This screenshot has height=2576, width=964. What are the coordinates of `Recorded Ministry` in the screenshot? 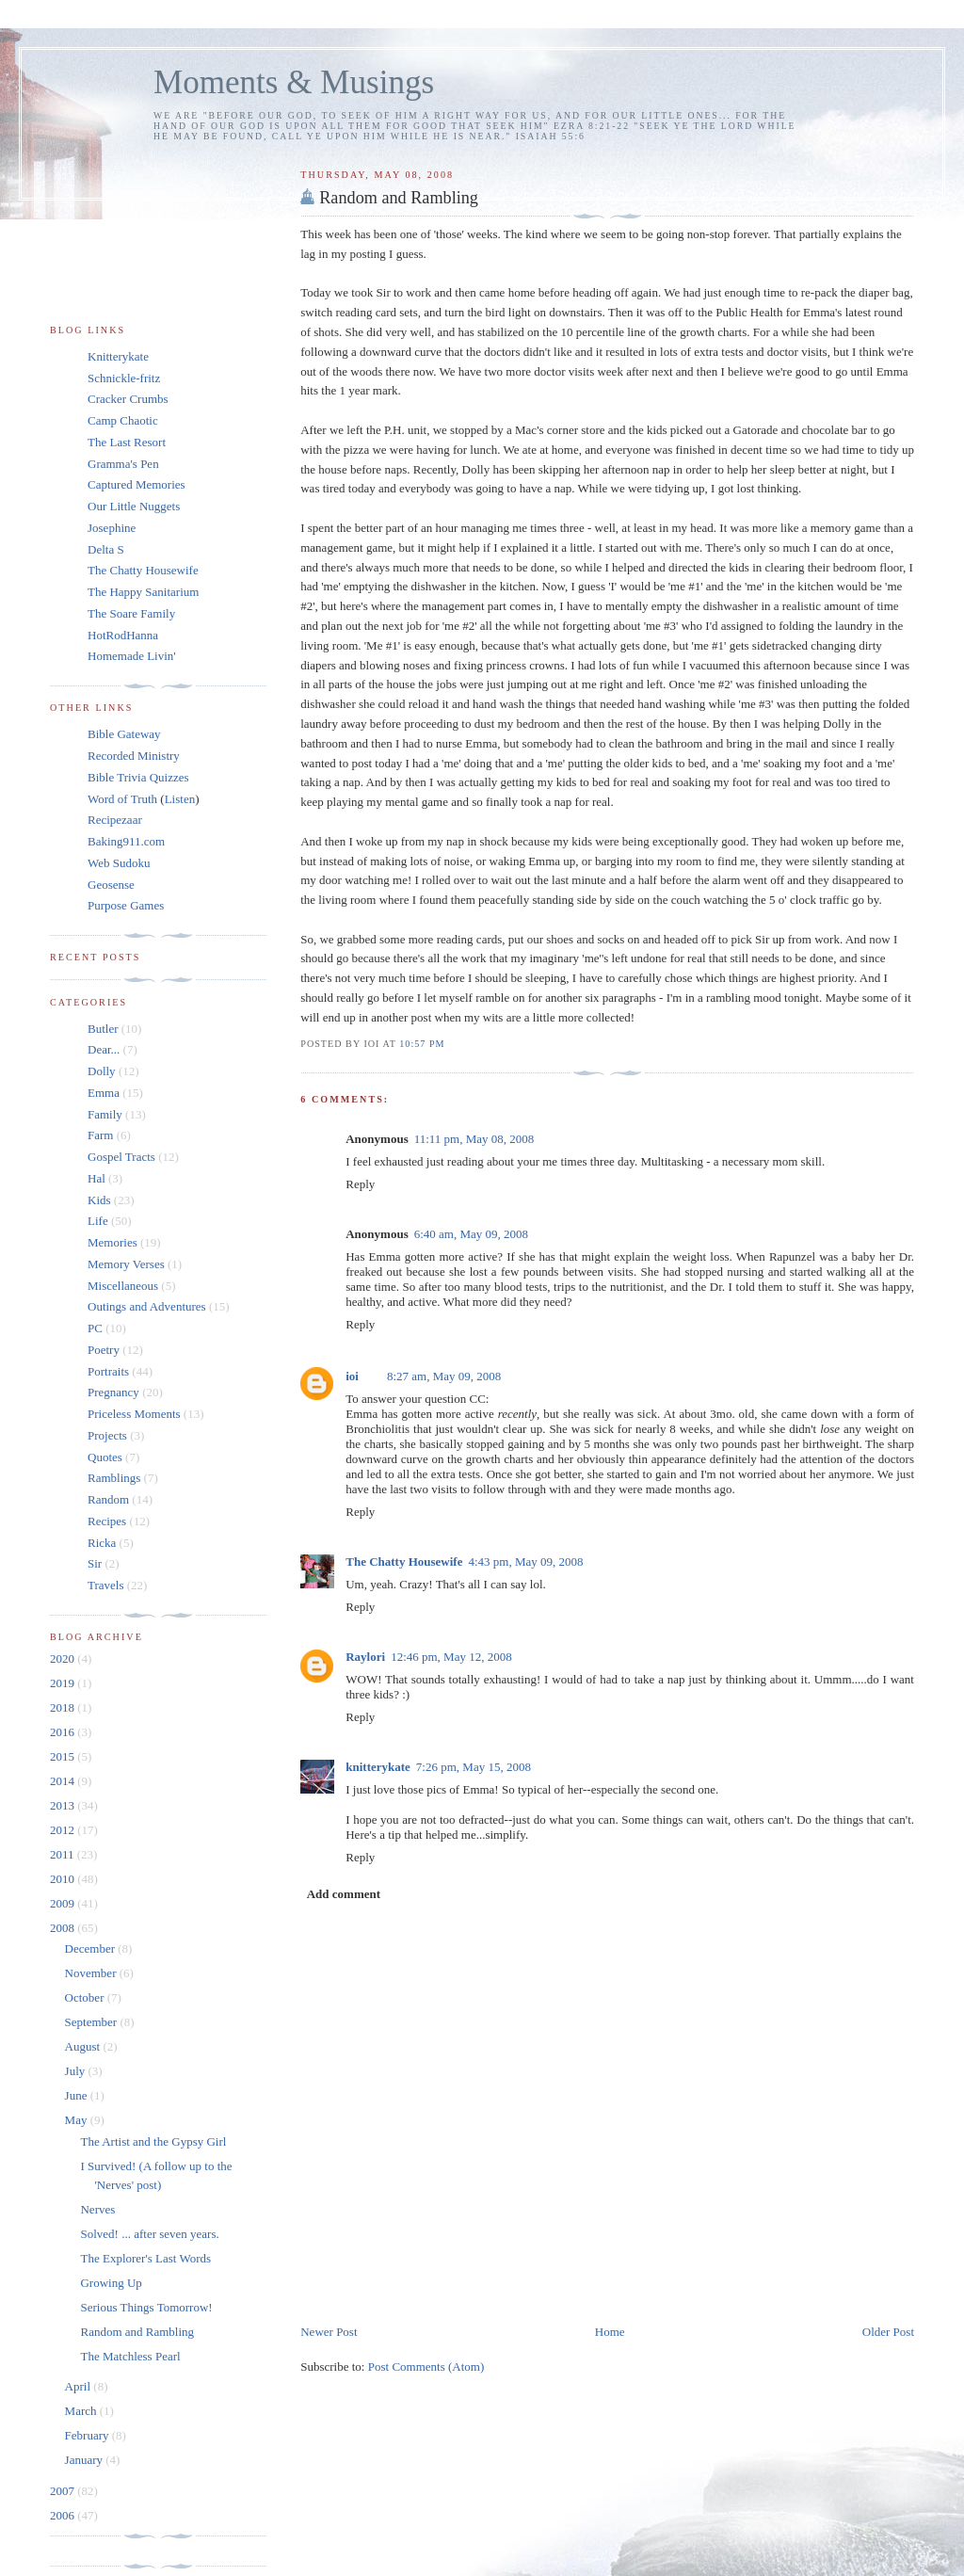 It's located at (134, 756).